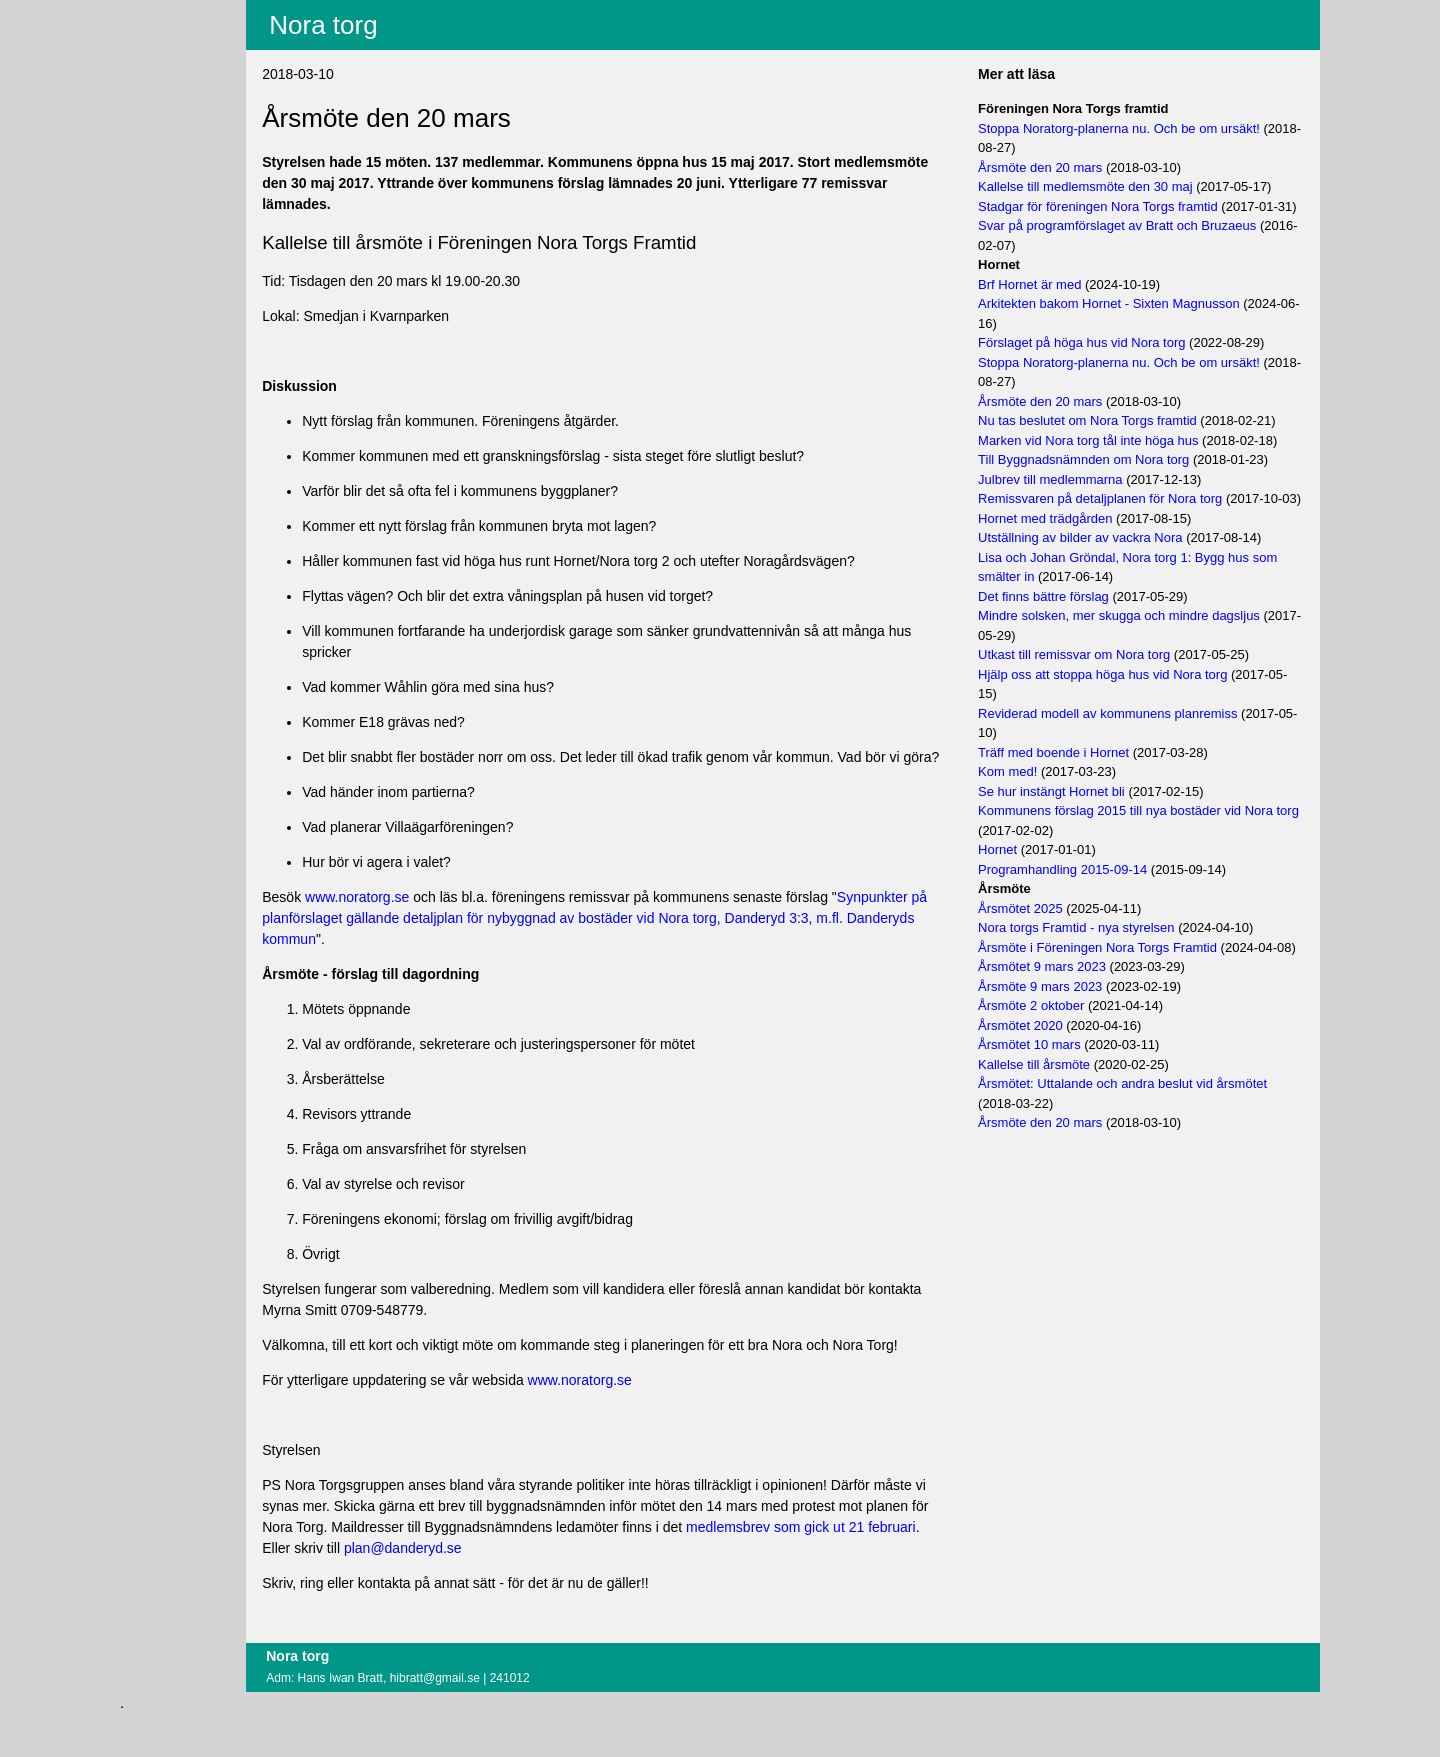 The height and width of the screenshot is (1757, 1440). I want to click on Remissvaren på detaljplanen för Nora torg, so click(1125, 518).